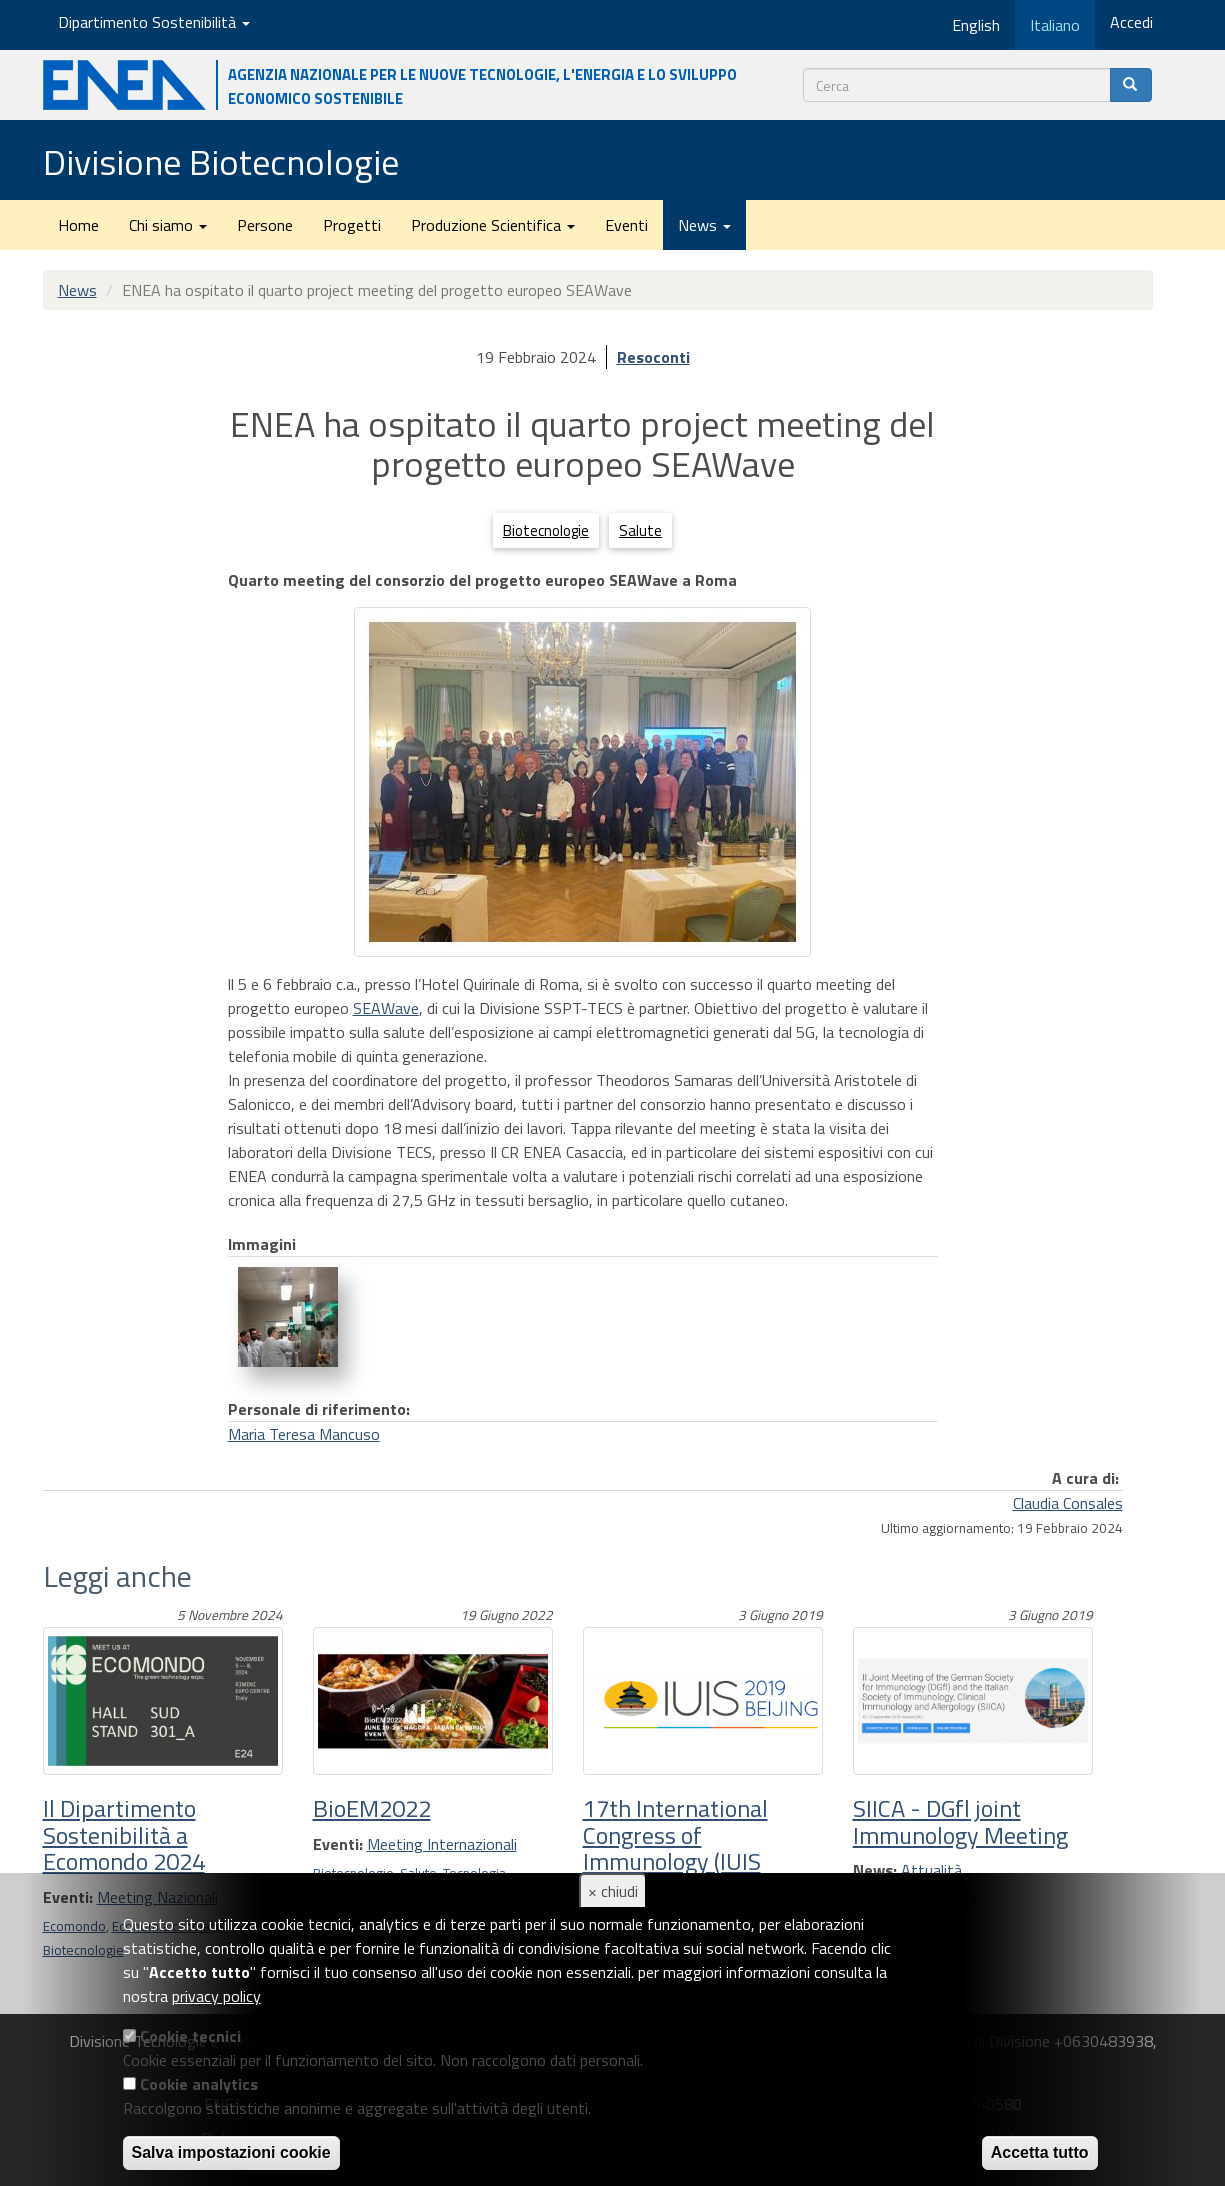 The height and width of the screenshot is (2186, 1225). What do you see at coordinates (493, 225) in the screenshot?
I see `Produzione Scientifica` at bounding box center [493, 225].